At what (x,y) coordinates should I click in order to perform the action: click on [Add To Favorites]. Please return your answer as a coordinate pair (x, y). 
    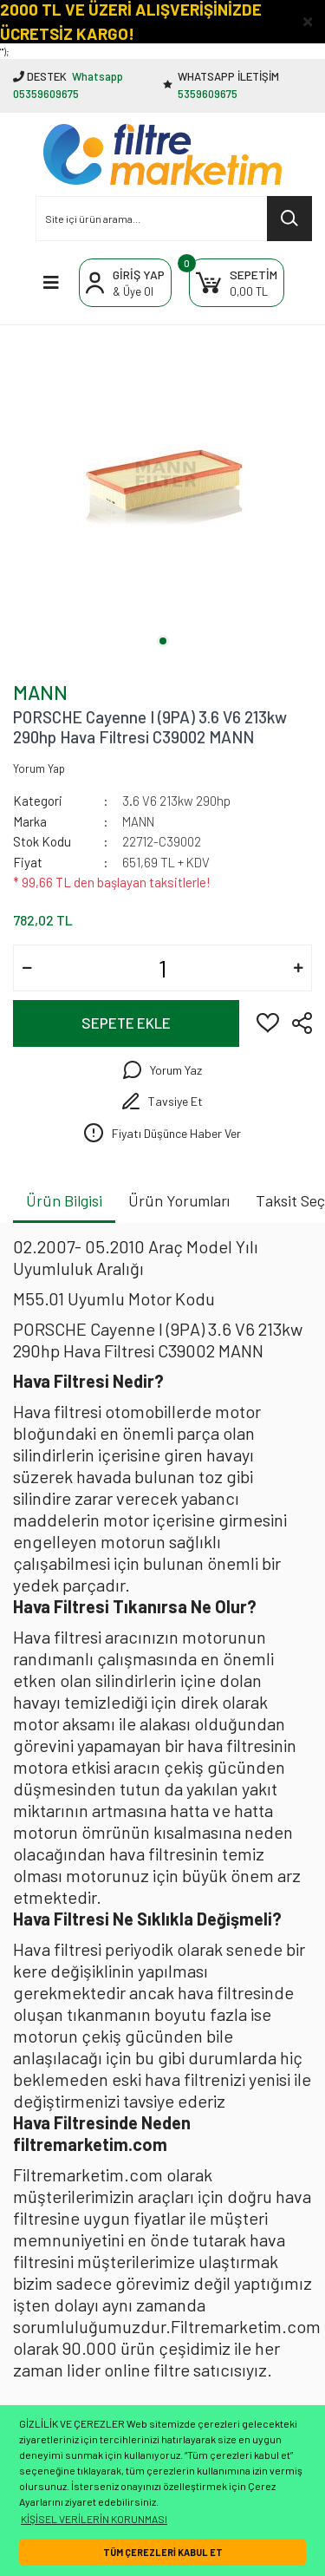
    Looking at the image, I should click on (268, 1022).